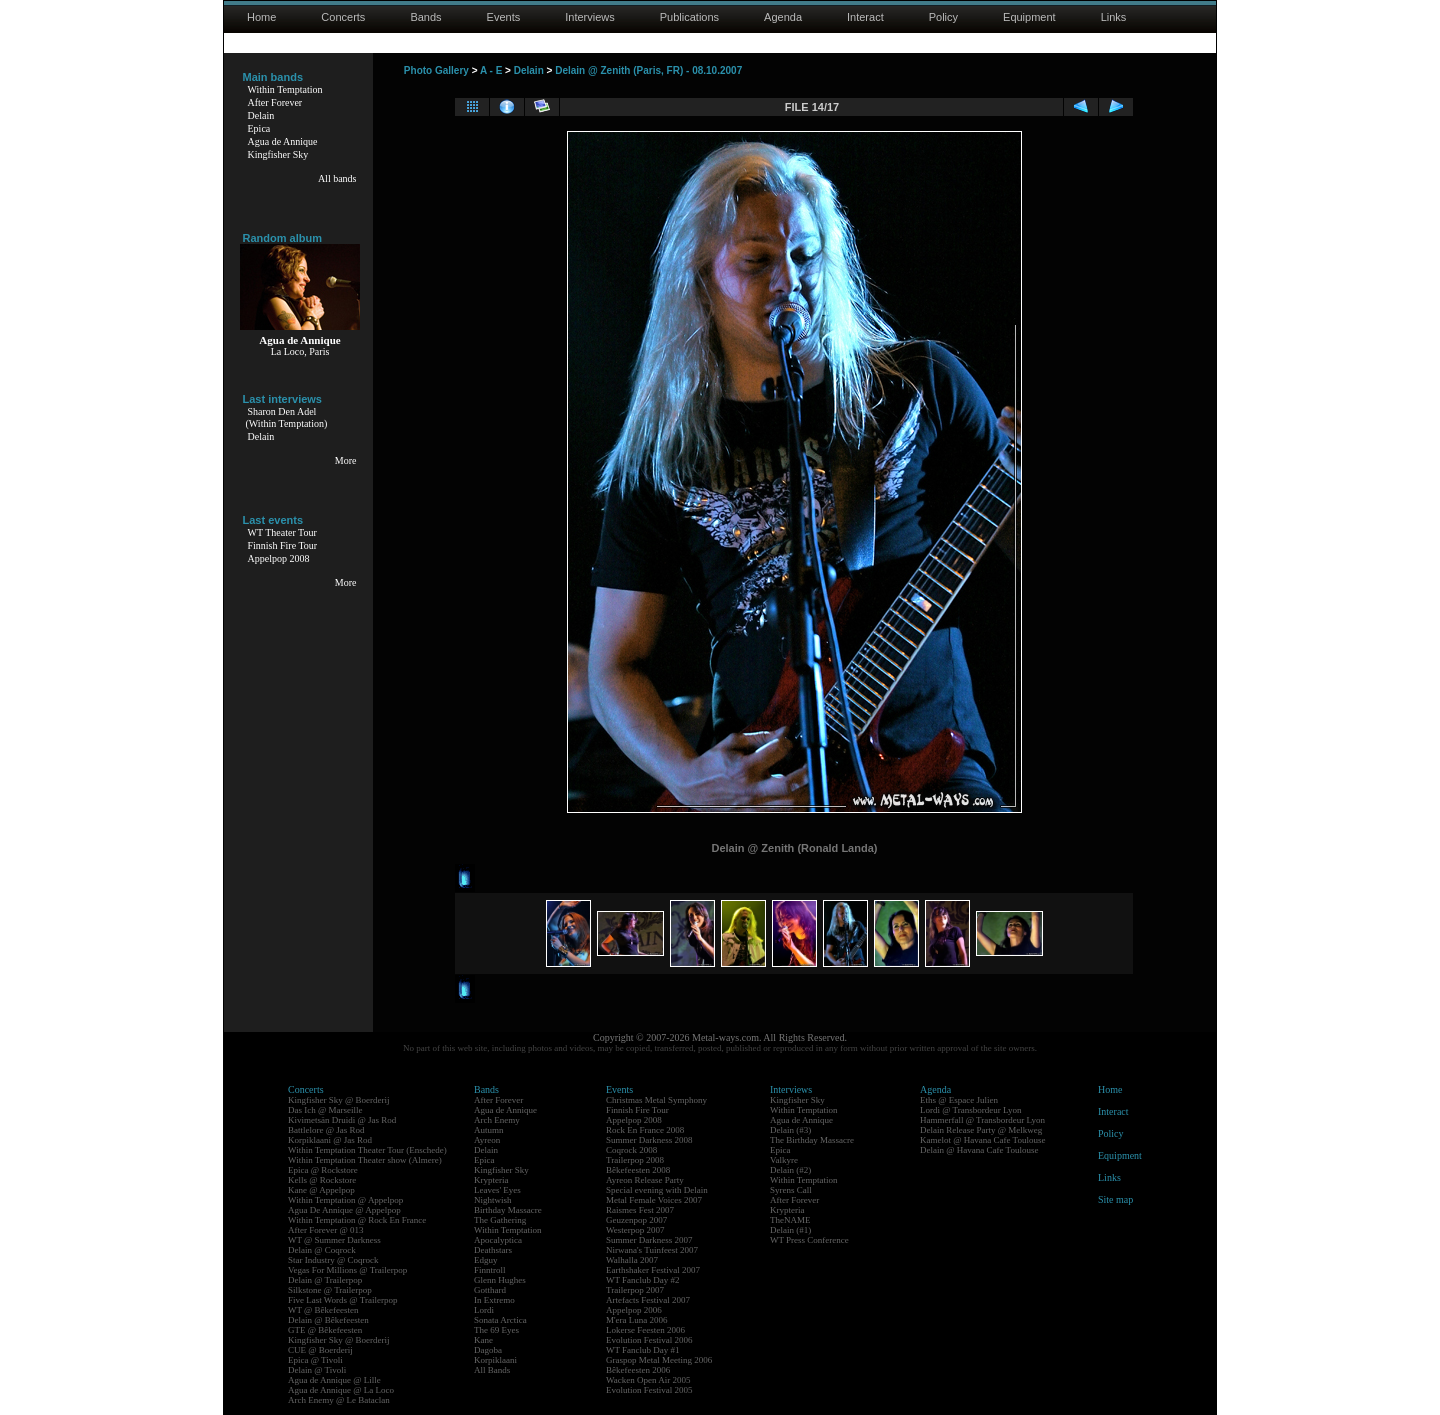 The width and height of the screenshot is (1440, 1415). Describe the element at coordinates (325, 1280) in the screenshot. I see `Delain @ Trailerpop` at that location.